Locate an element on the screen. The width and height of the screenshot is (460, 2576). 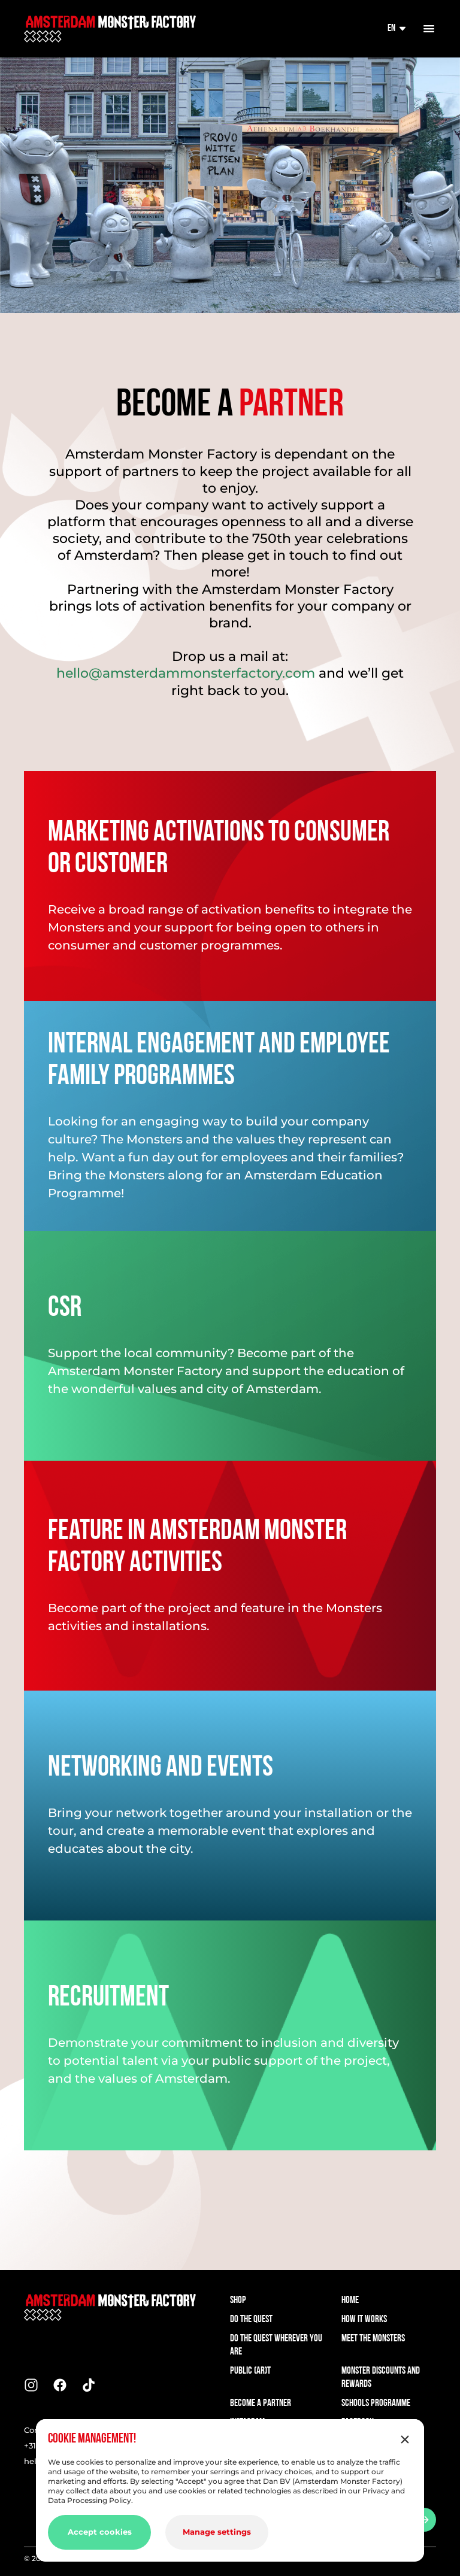
Schools Programme is located at coordinates (375, 2403).